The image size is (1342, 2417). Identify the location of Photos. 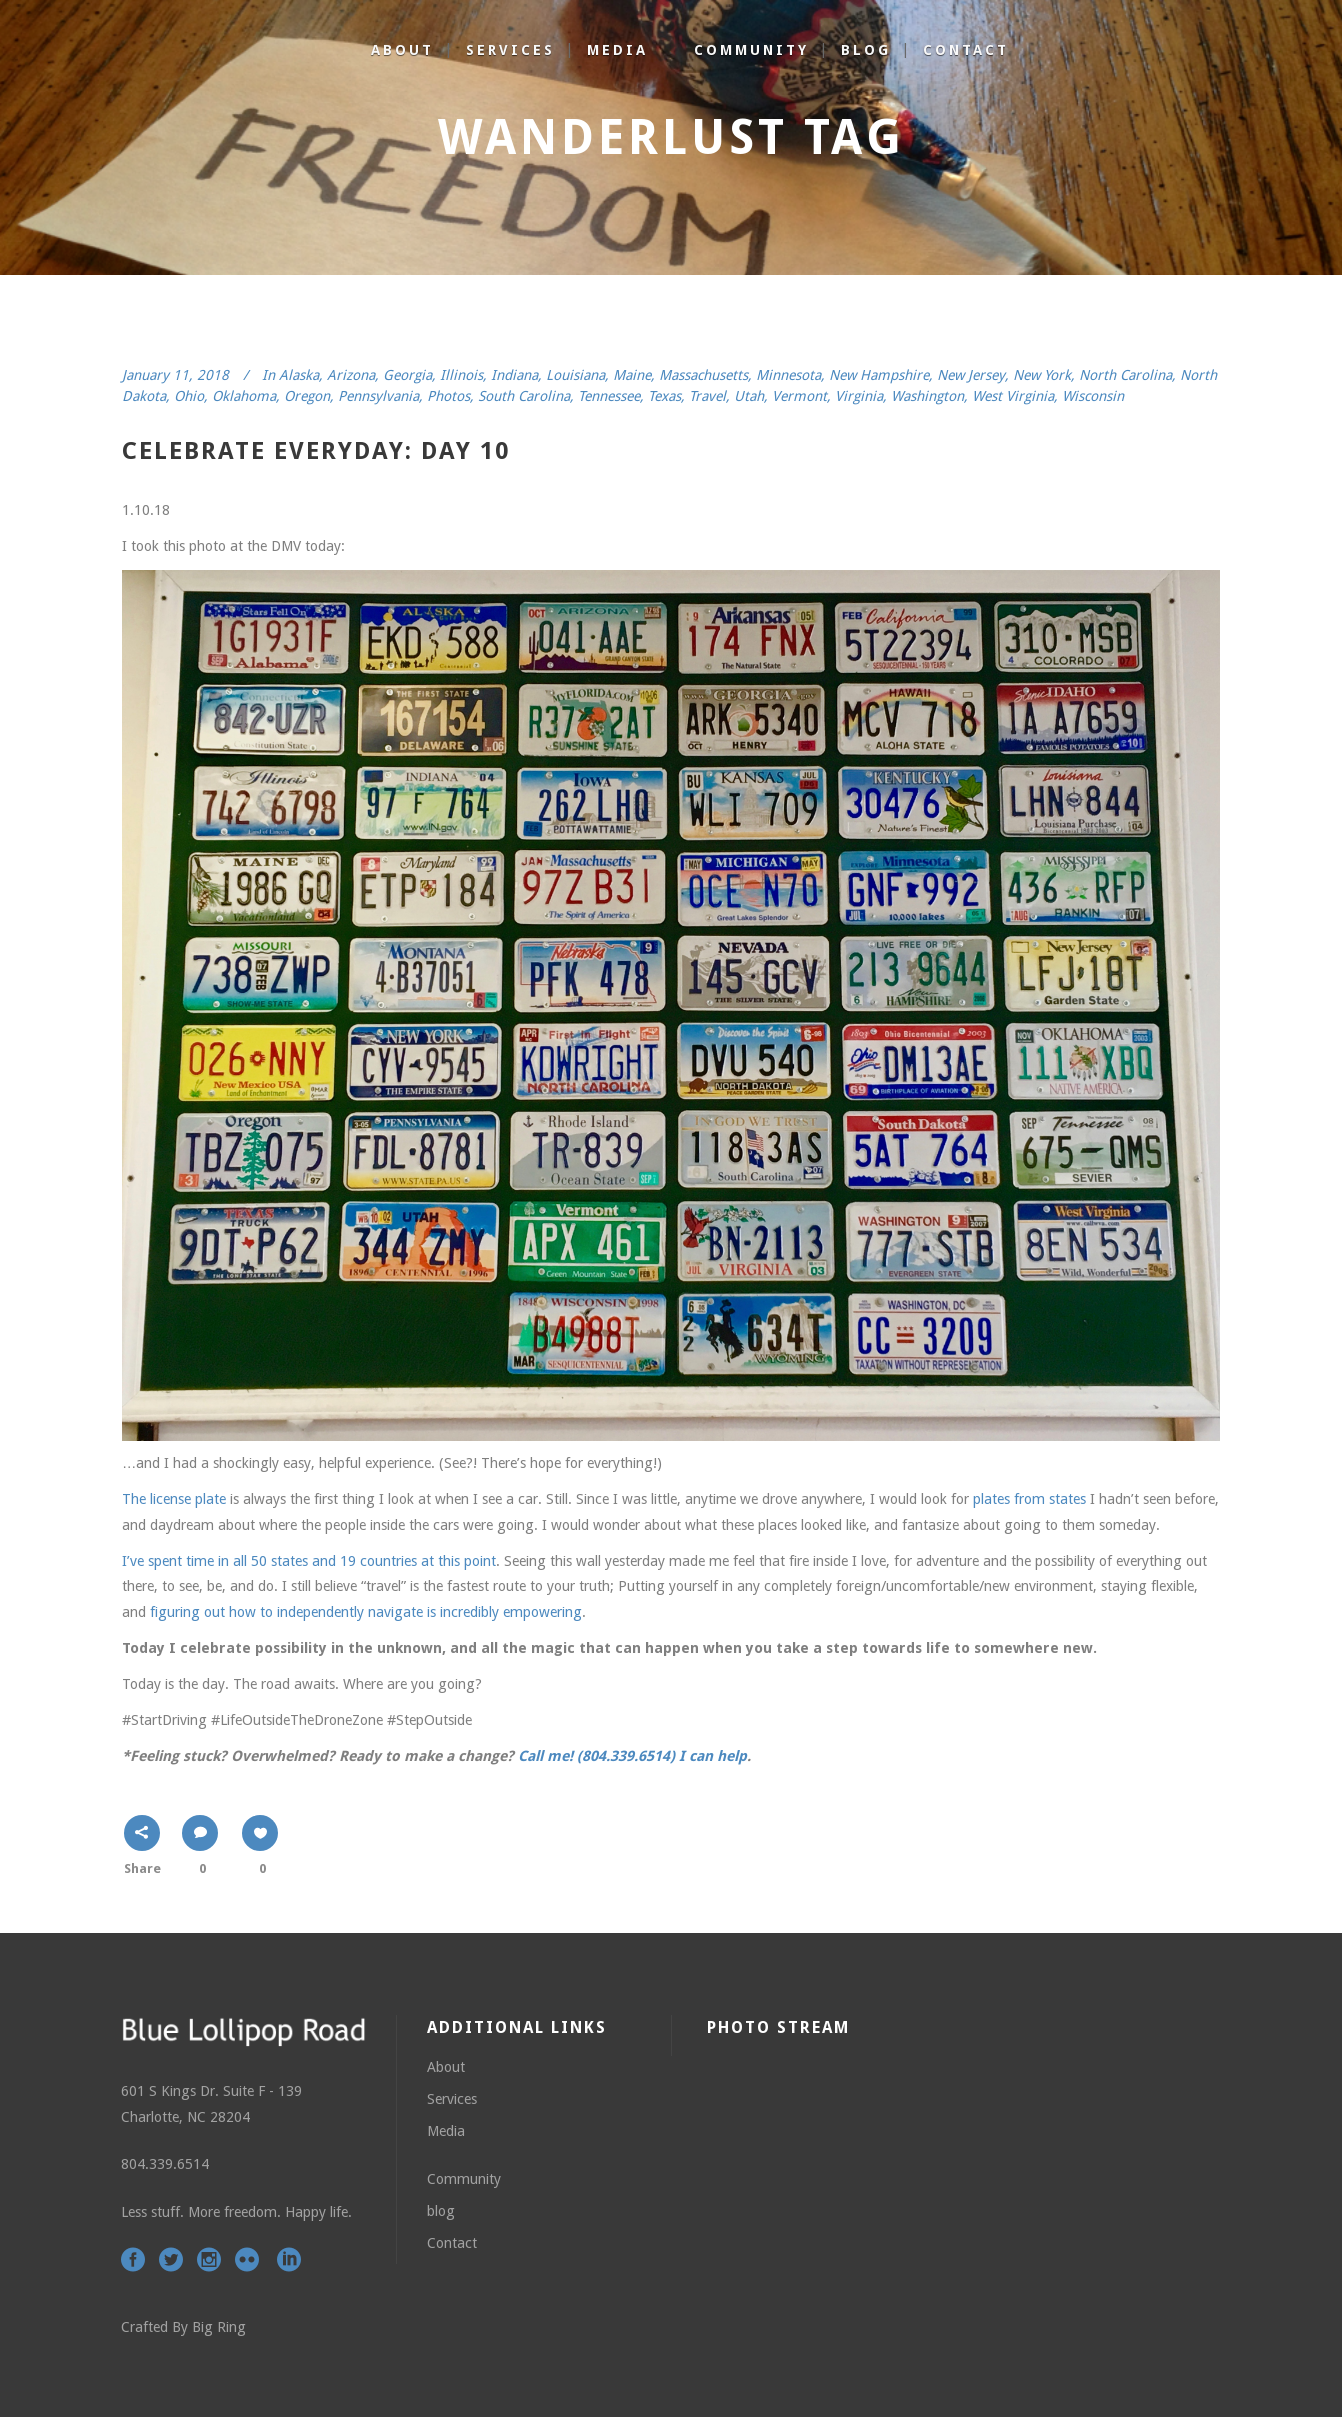
(448, 396).